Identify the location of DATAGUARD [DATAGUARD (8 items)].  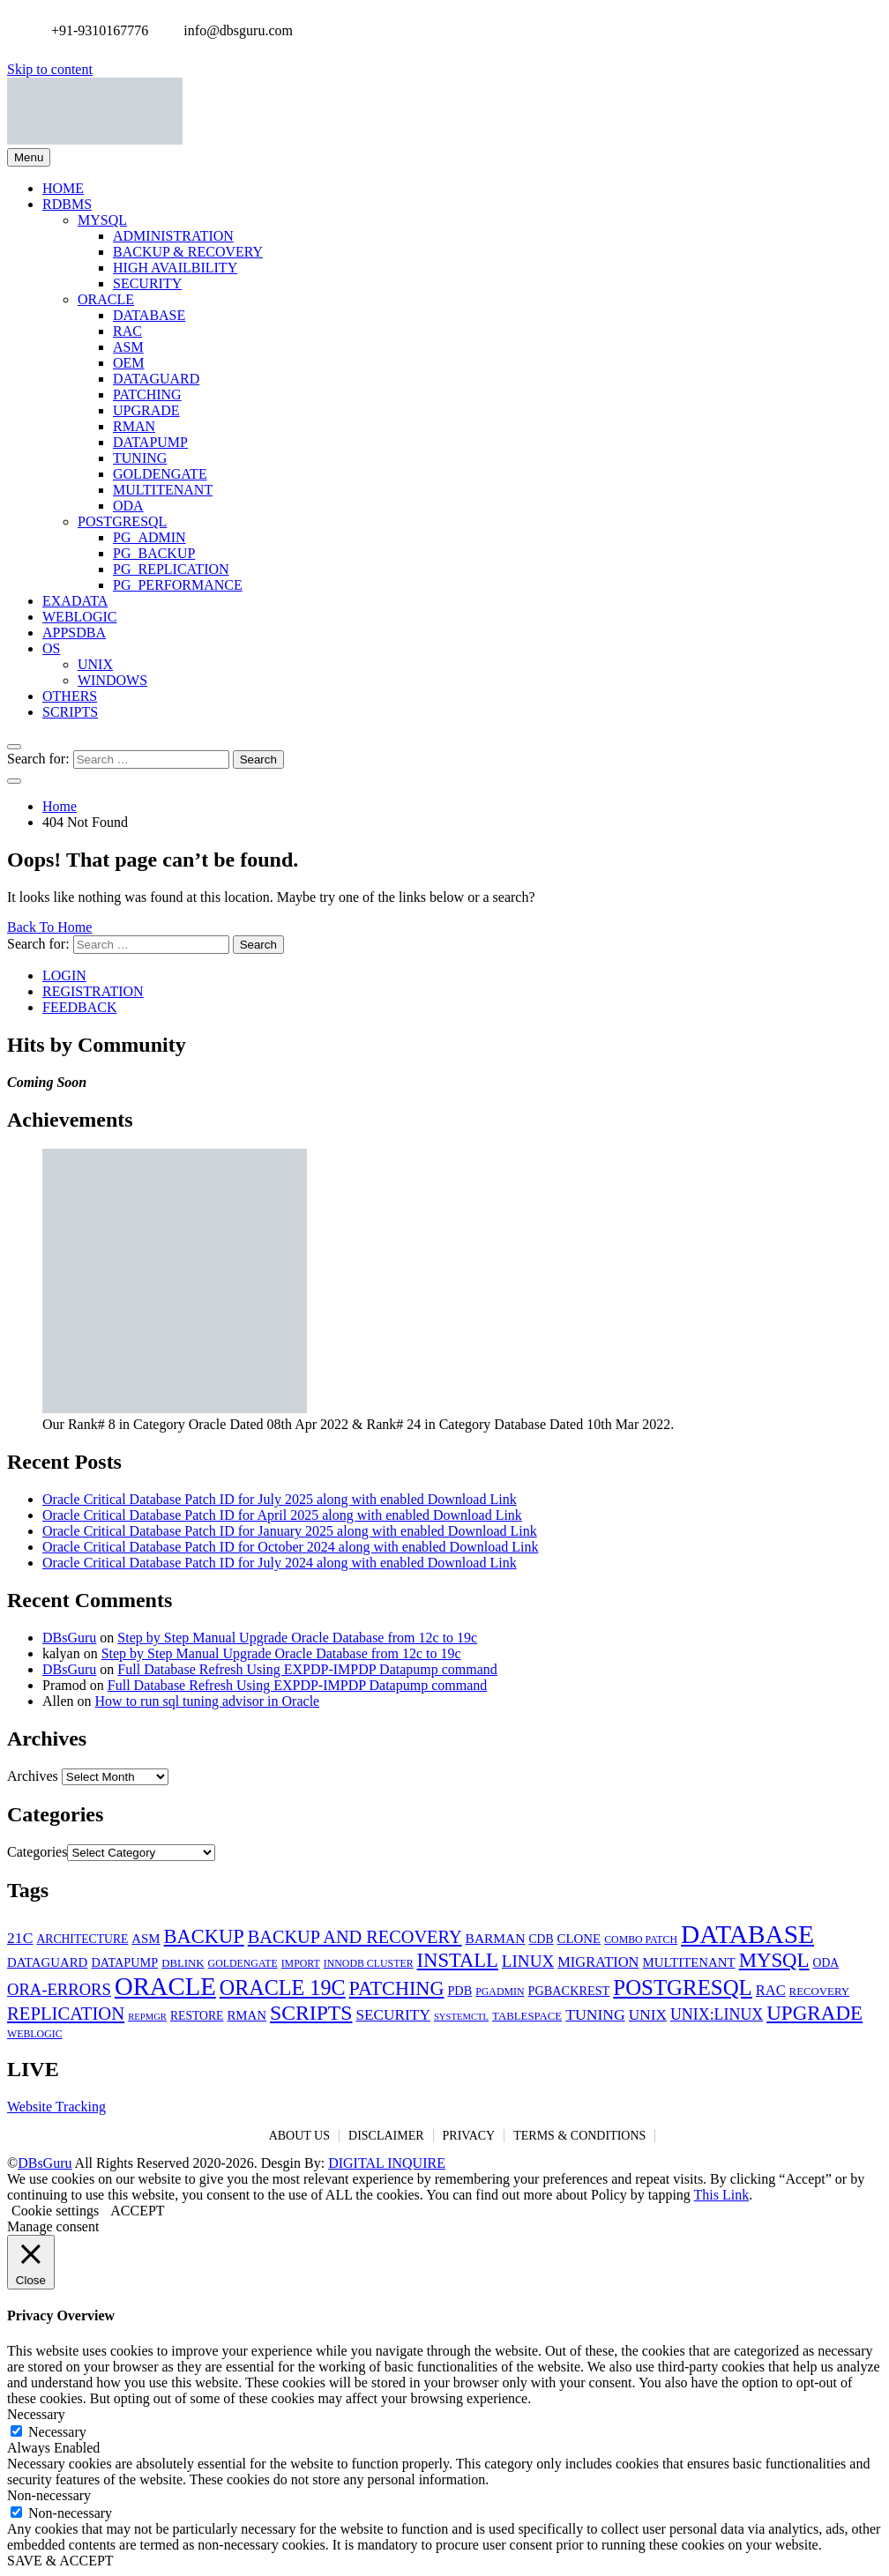
(47, 1962).